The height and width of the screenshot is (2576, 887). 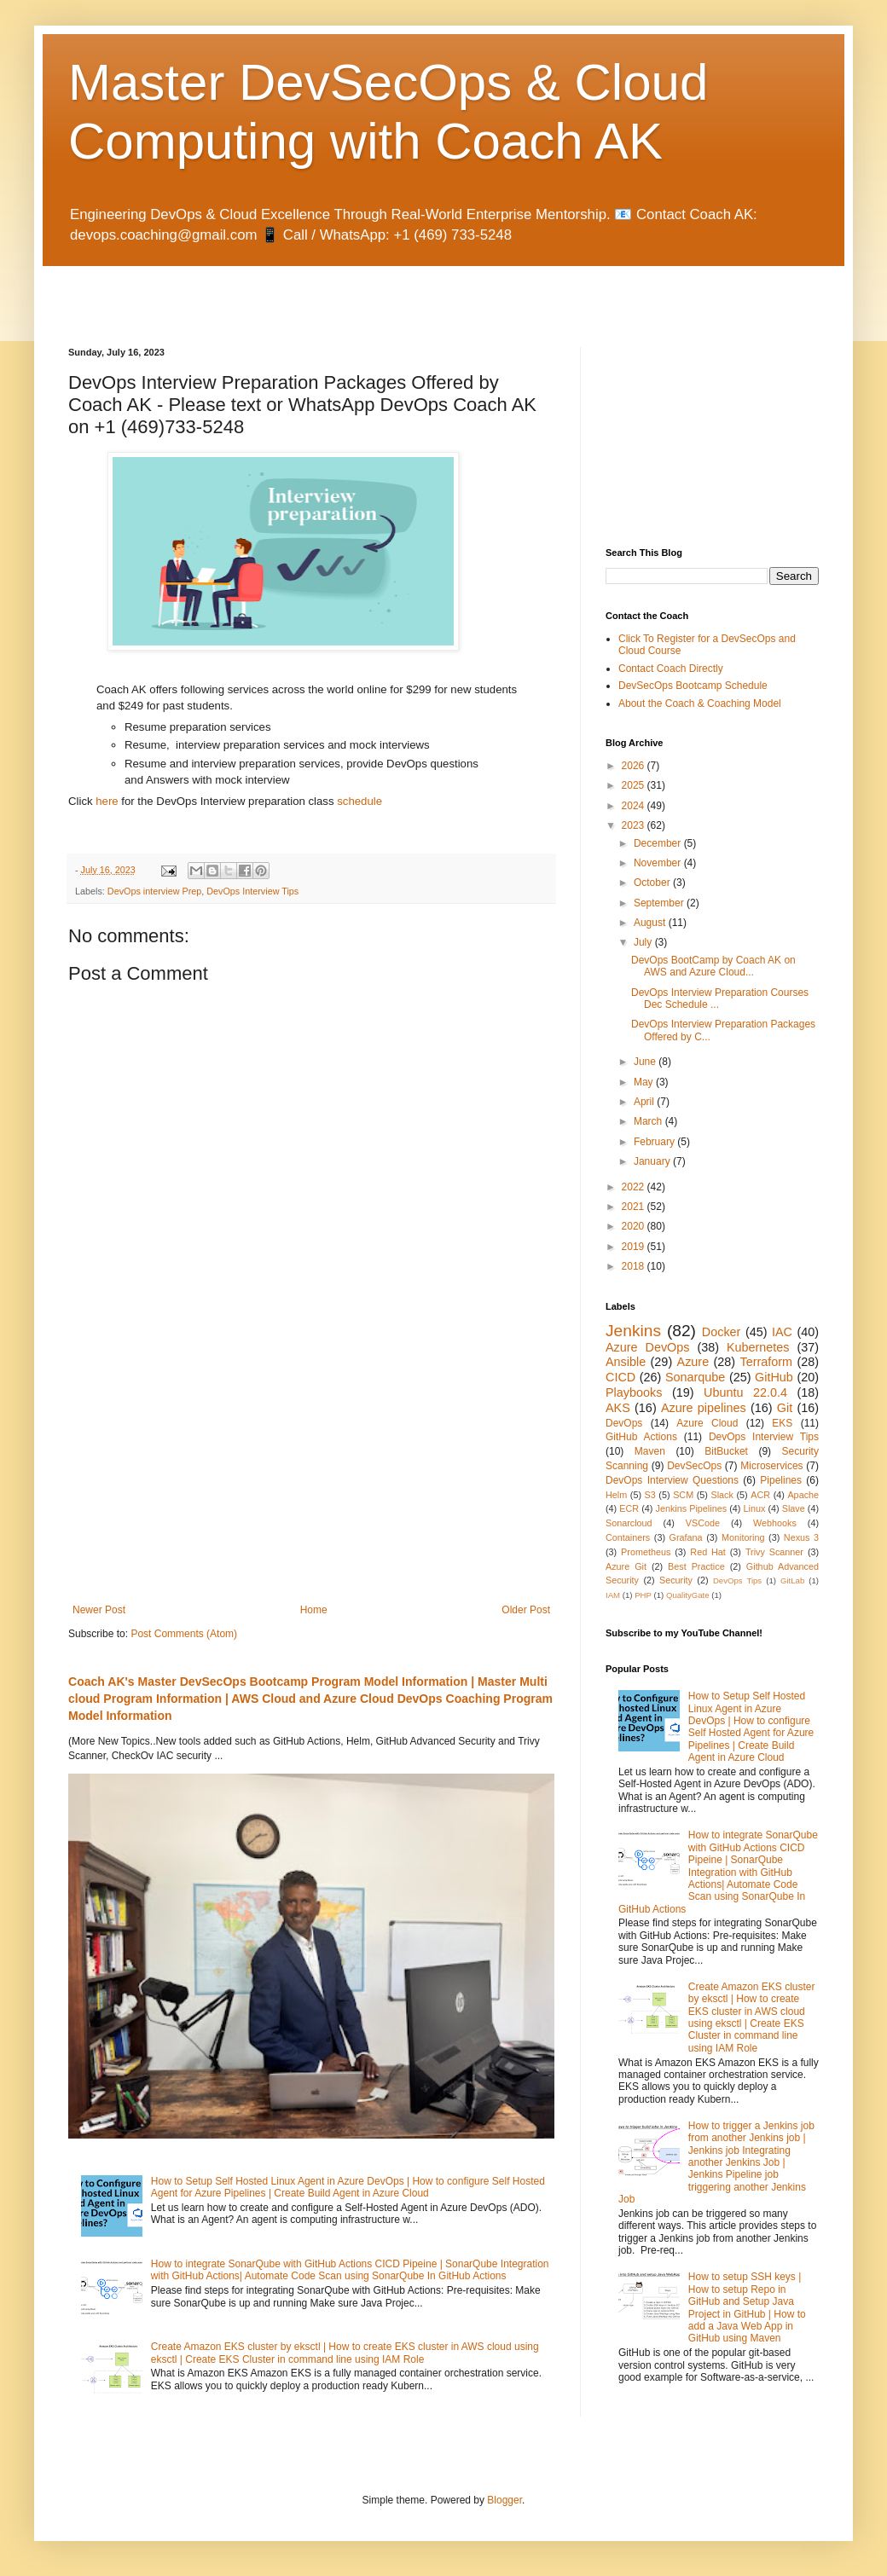 What do you see at coordinates (696, 1566) in the screenshot?
I see `Best Practice` at bounding box center [696, 1566].